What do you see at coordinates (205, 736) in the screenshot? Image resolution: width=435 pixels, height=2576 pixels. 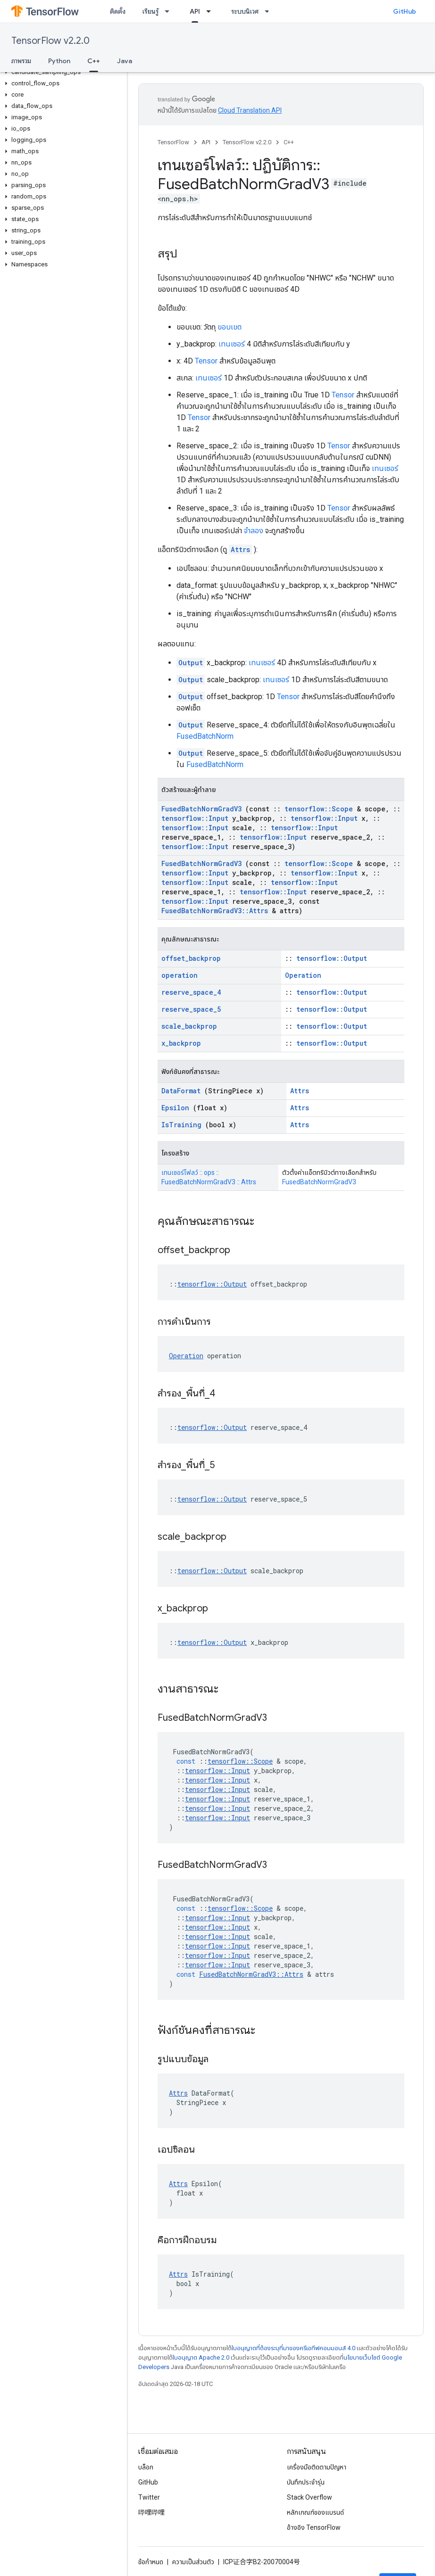 I see `FusedBatchNorm` at bounding box center [205, 736].